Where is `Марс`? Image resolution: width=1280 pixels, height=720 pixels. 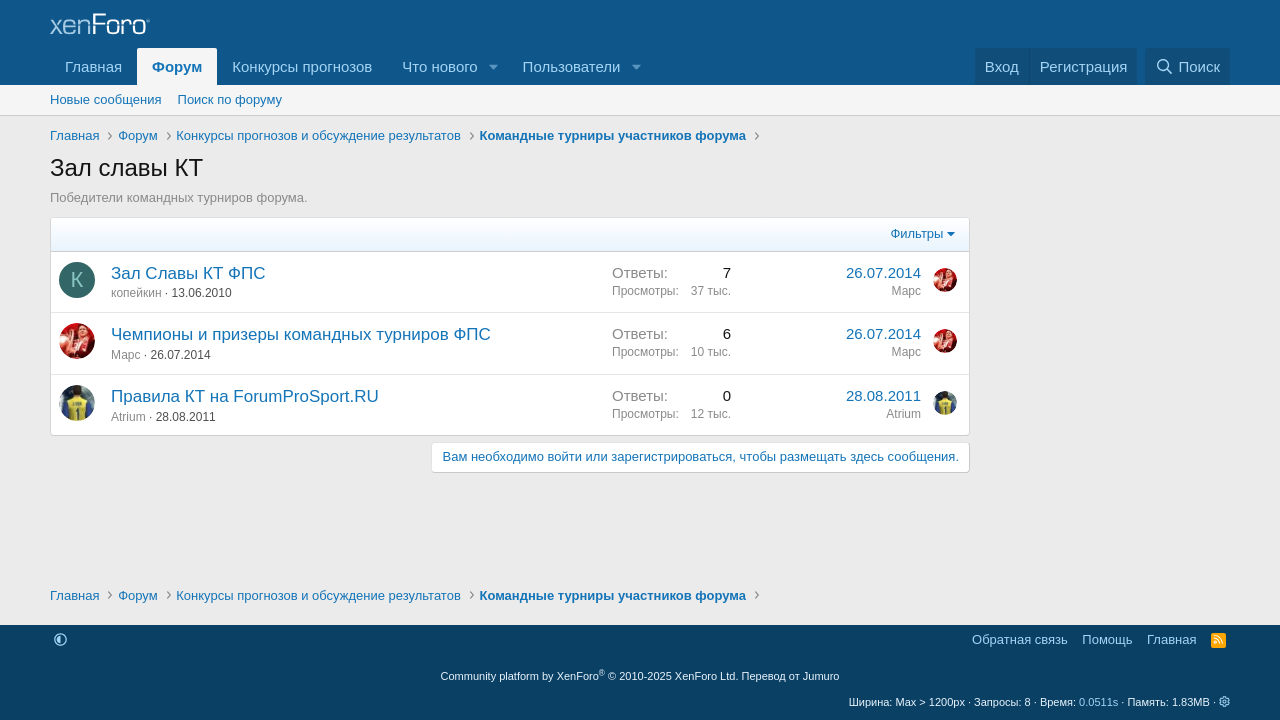 Марс is located at coordinates (906, 291).